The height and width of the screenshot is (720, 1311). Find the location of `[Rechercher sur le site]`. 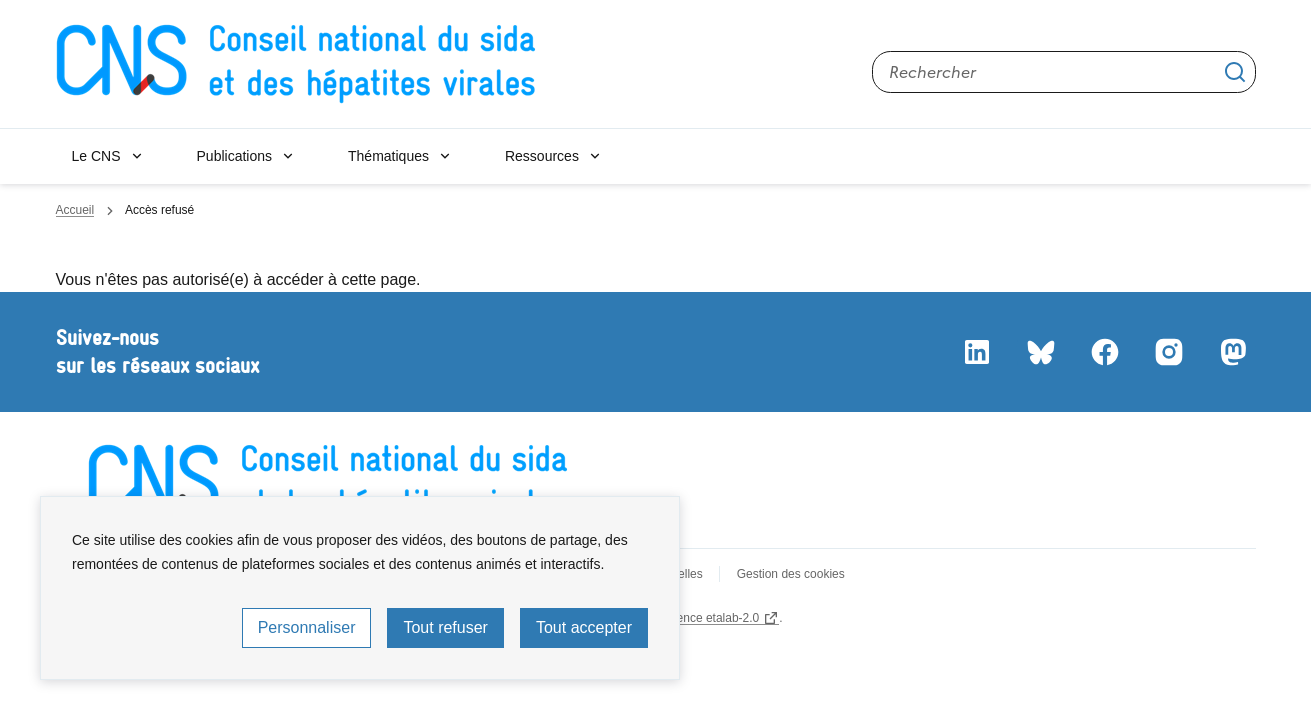

[Rechercher sur le site] is located at coordinates (1064, 72).